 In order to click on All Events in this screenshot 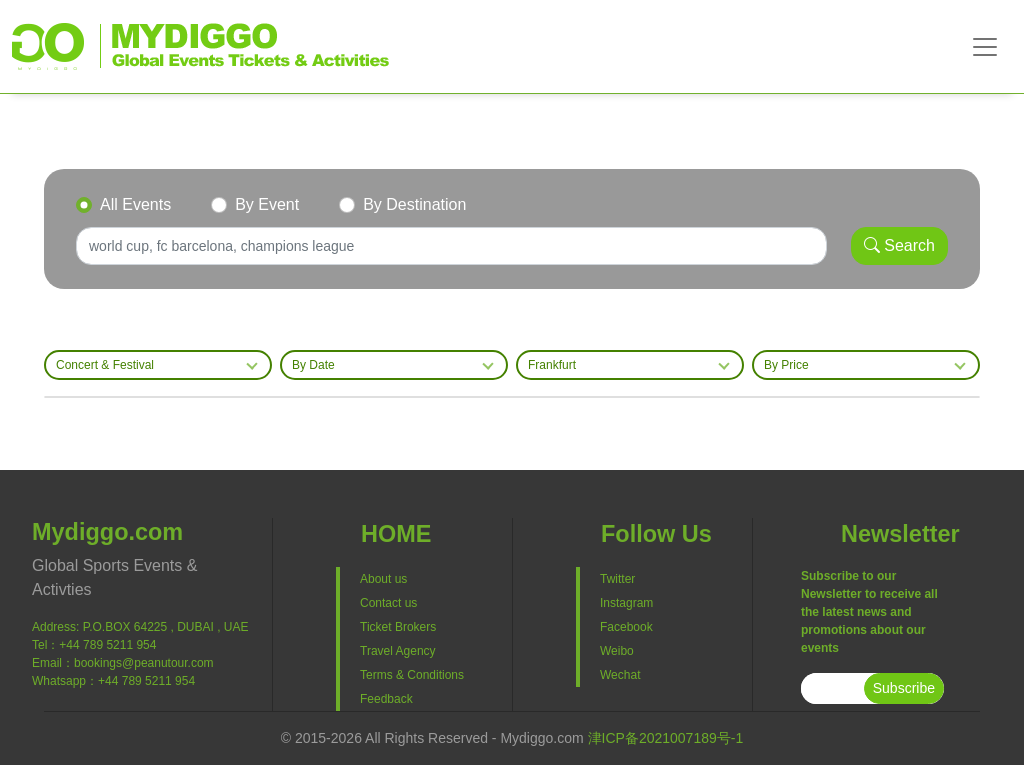, I will do `click(135, 204)`.